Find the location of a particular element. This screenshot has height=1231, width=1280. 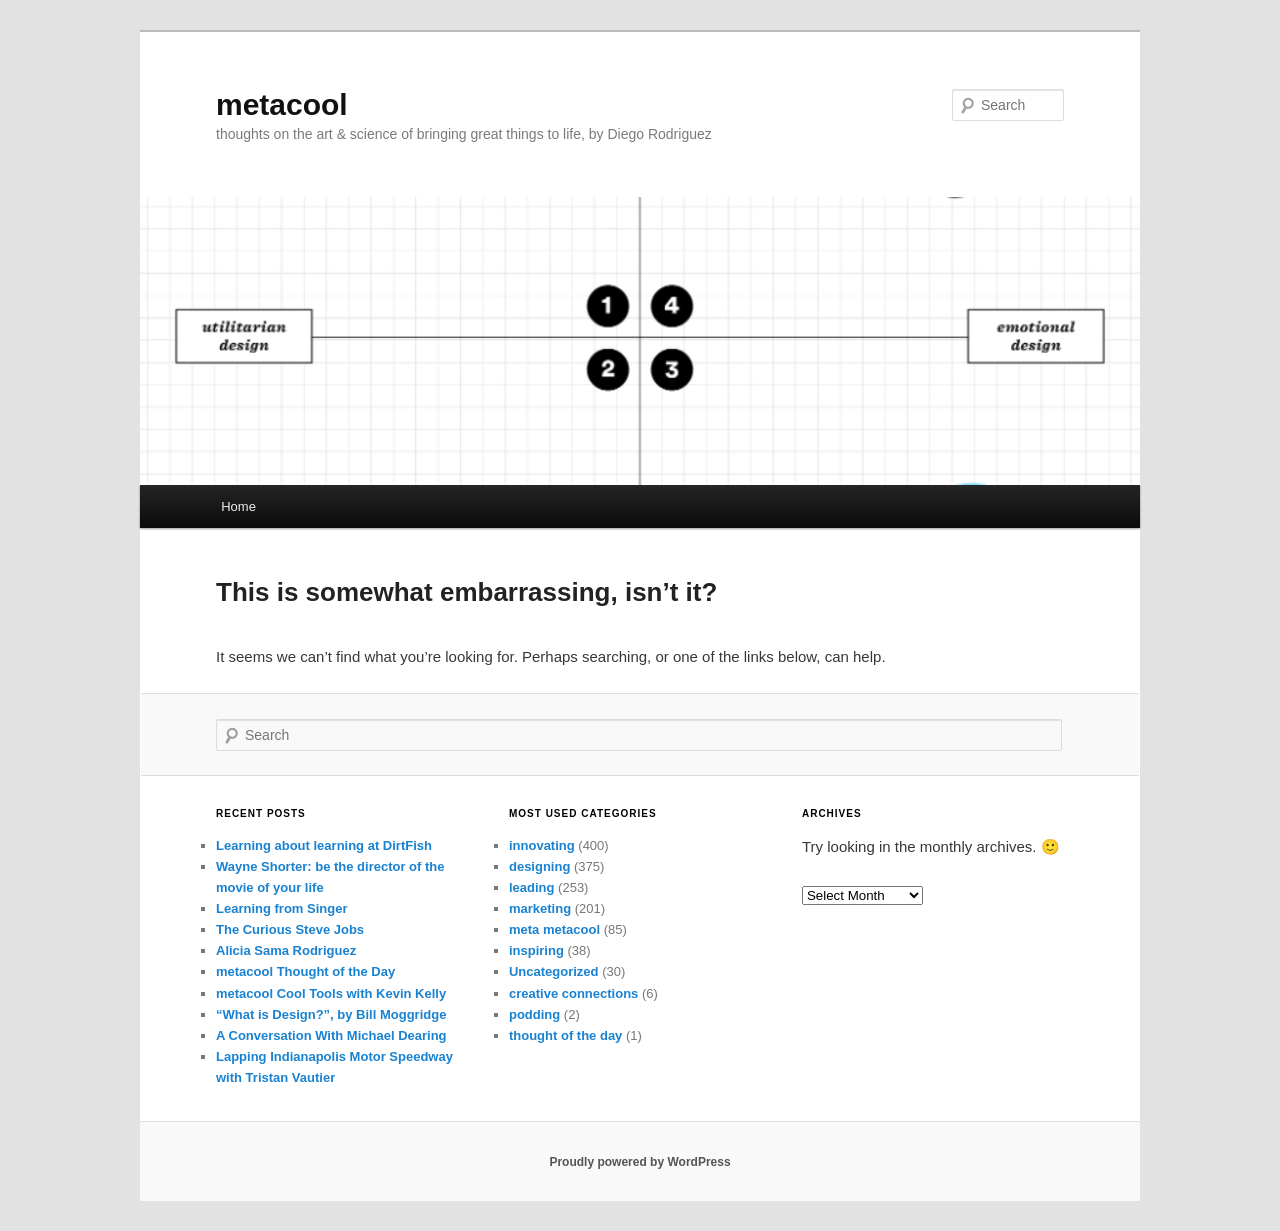

metacool Cool Tools with Kevin Kelly is located at coordinates (331, 993).